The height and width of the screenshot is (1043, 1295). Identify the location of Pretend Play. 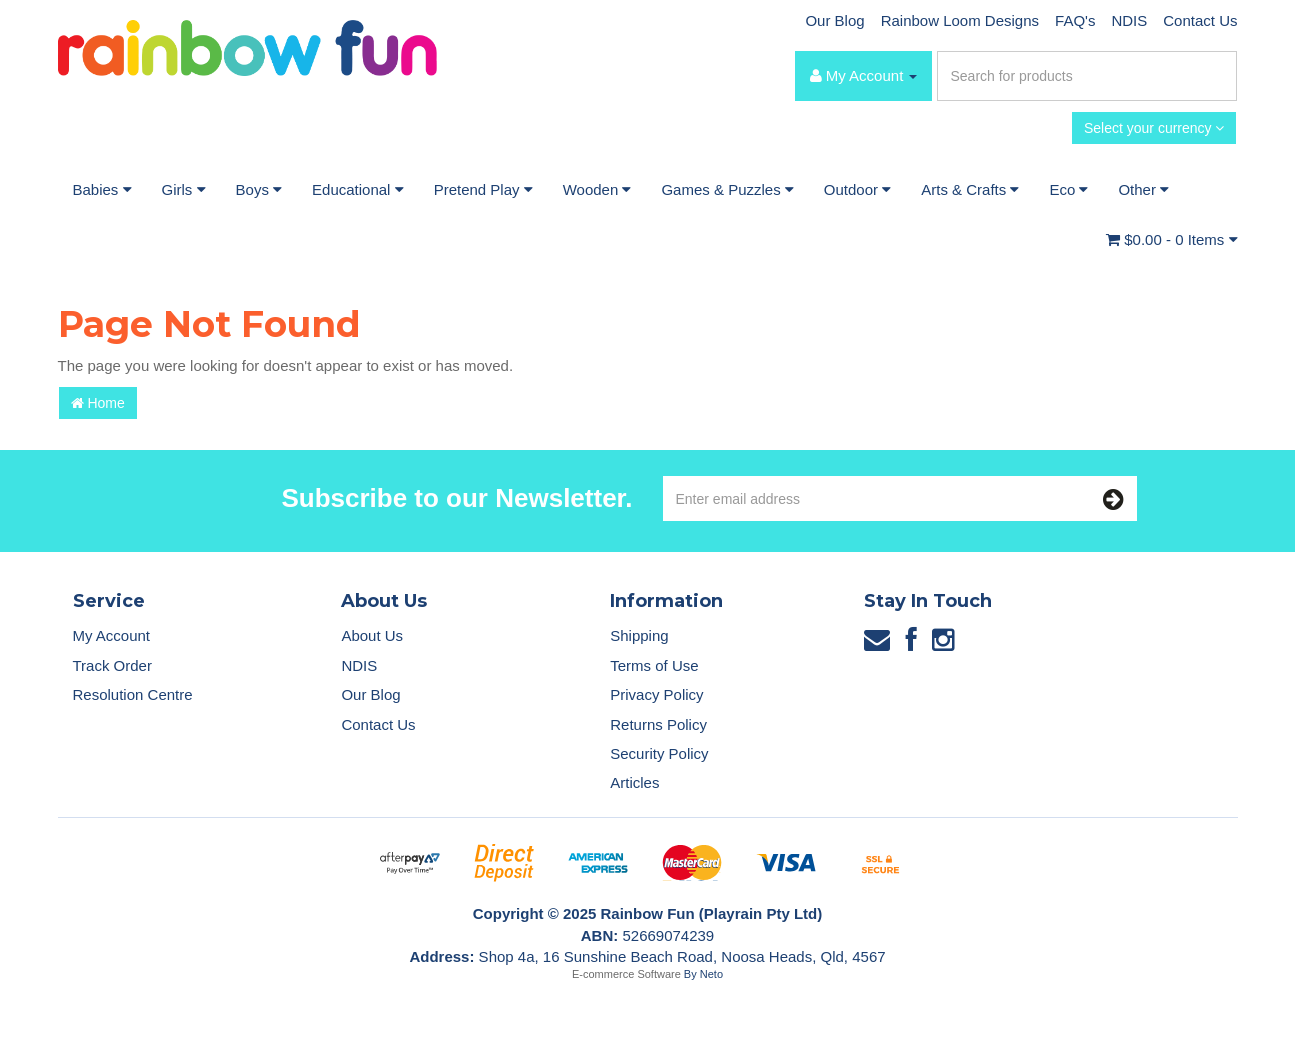
(483, 189).